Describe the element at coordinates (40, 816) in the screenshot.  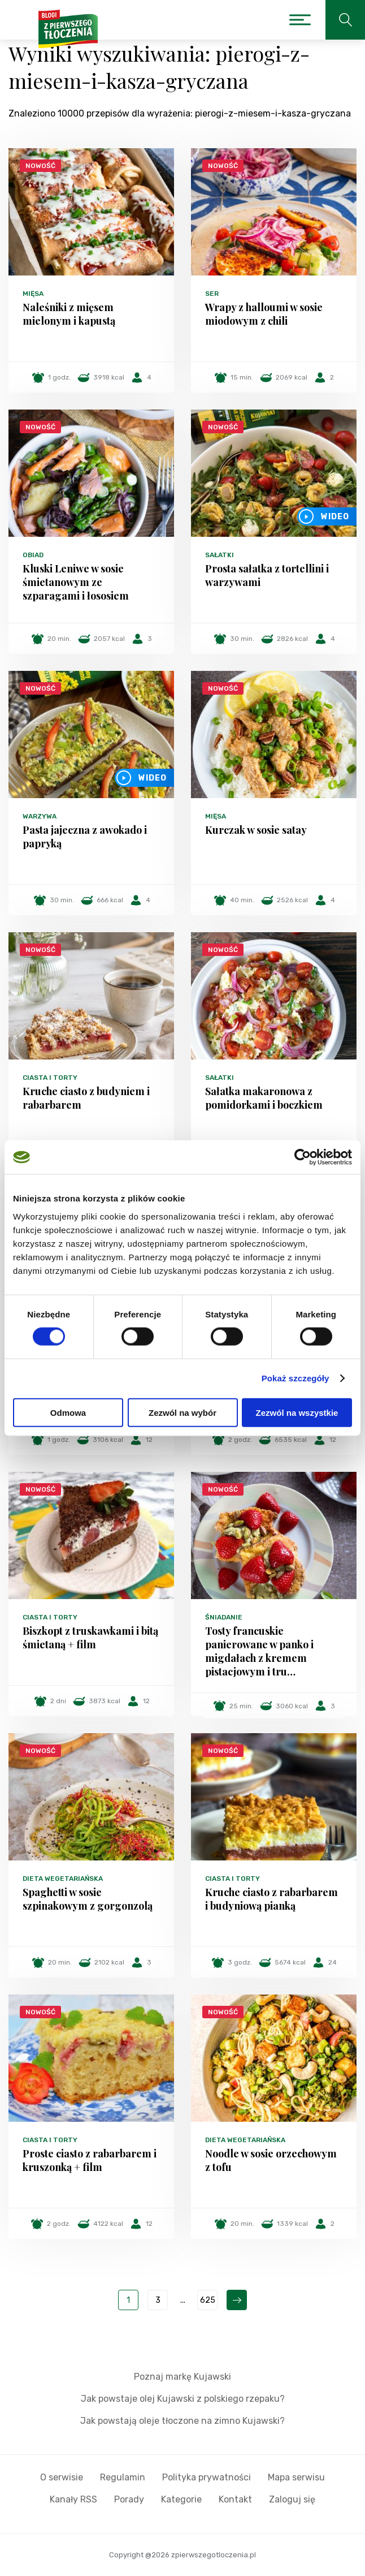
I see `Warzywa` at that location.